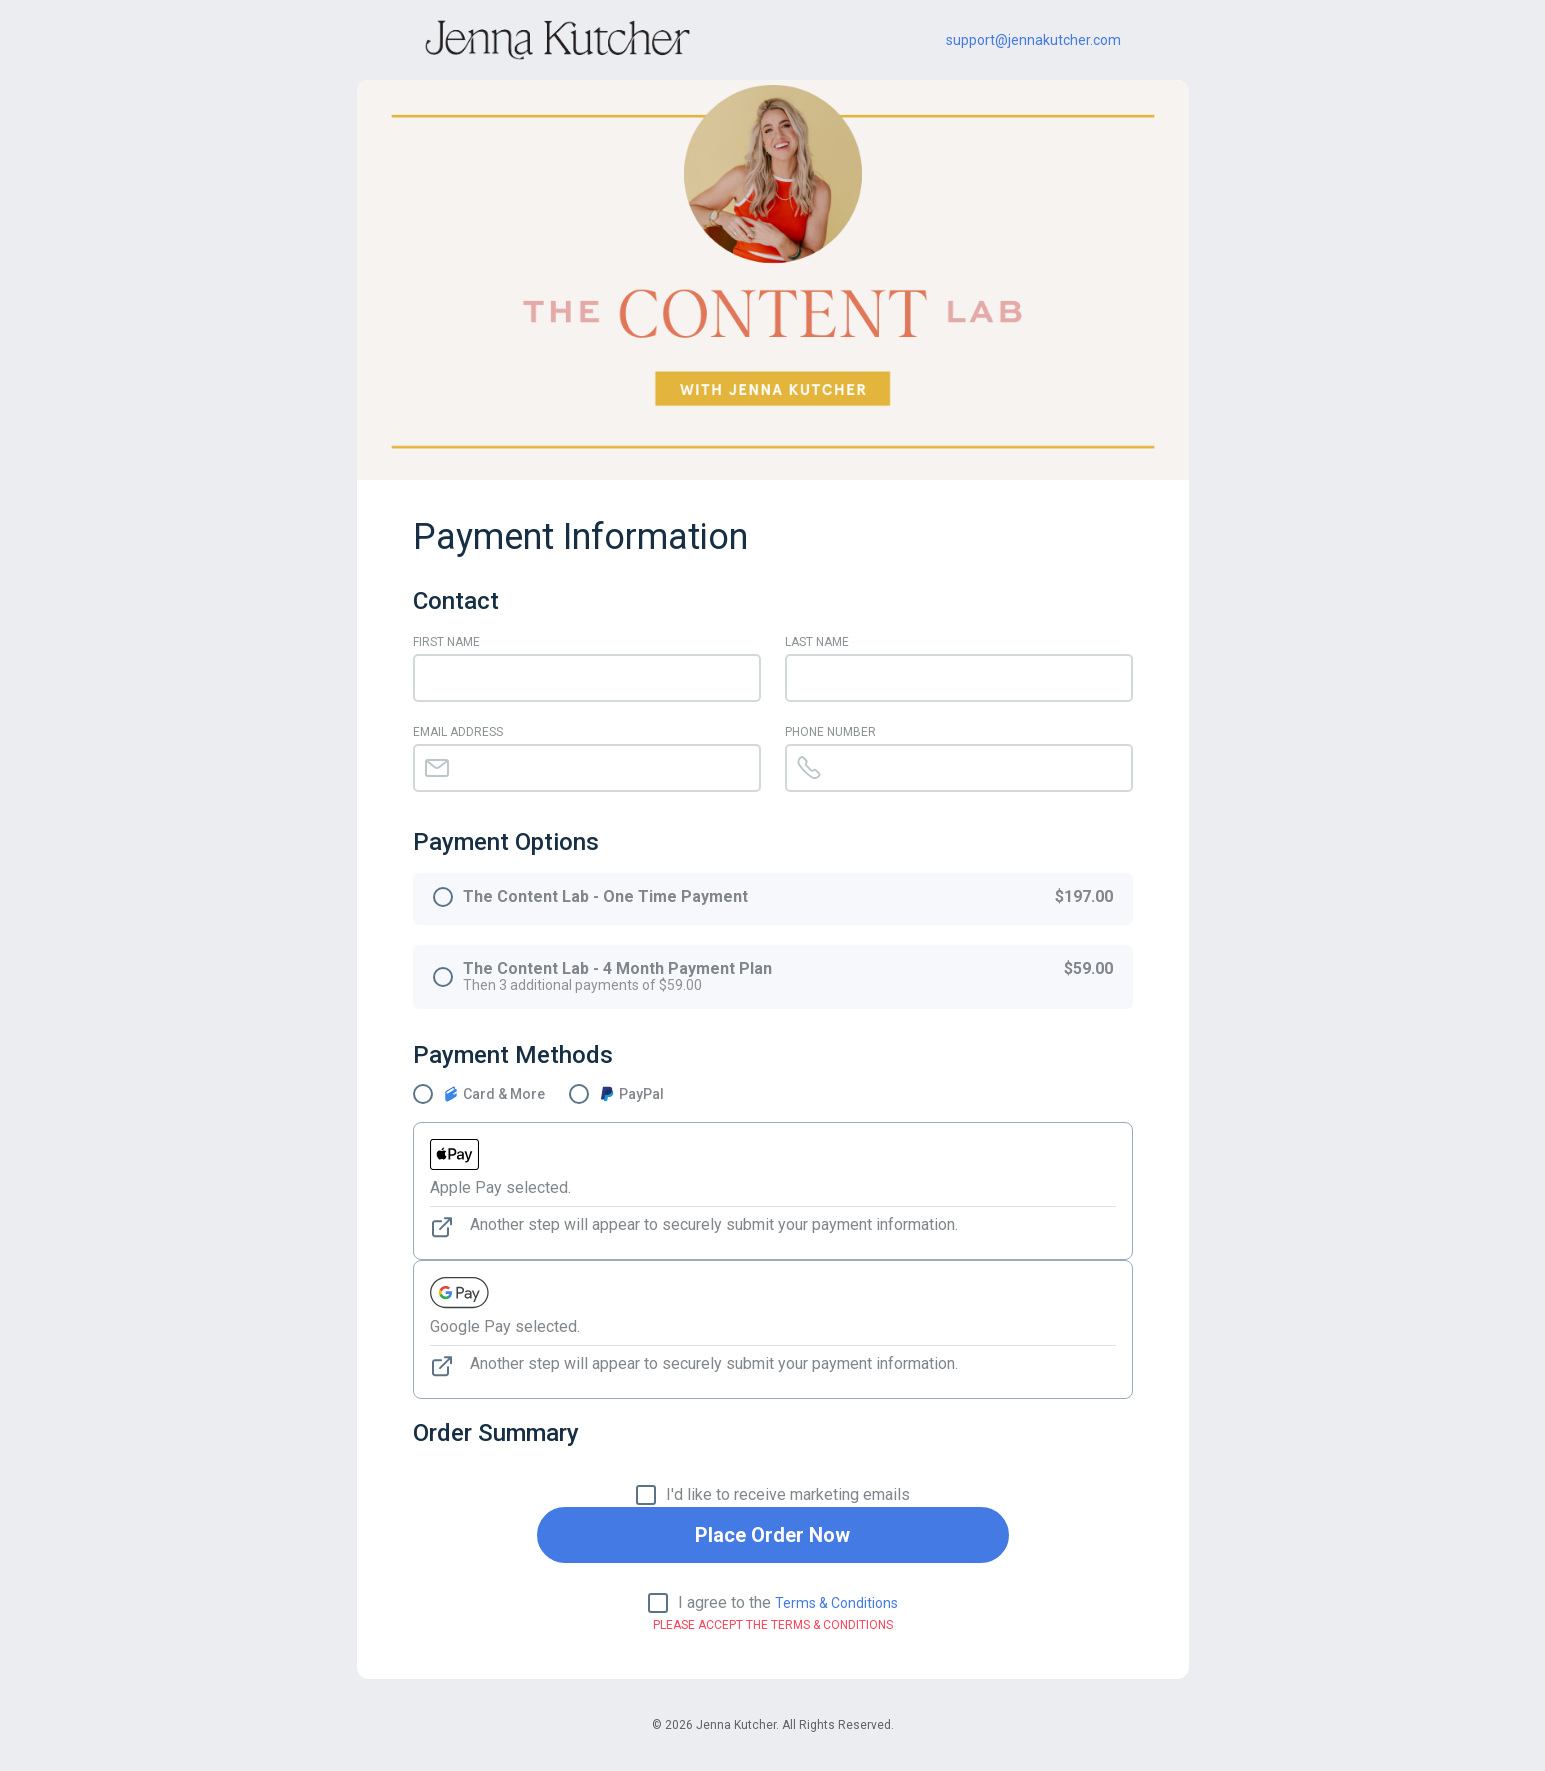 Image resolution: width=1545 pixels, height=1771 pixels. Describe the element at coordinates (446, 642) in the screenshot. I see `First Name` at that location.